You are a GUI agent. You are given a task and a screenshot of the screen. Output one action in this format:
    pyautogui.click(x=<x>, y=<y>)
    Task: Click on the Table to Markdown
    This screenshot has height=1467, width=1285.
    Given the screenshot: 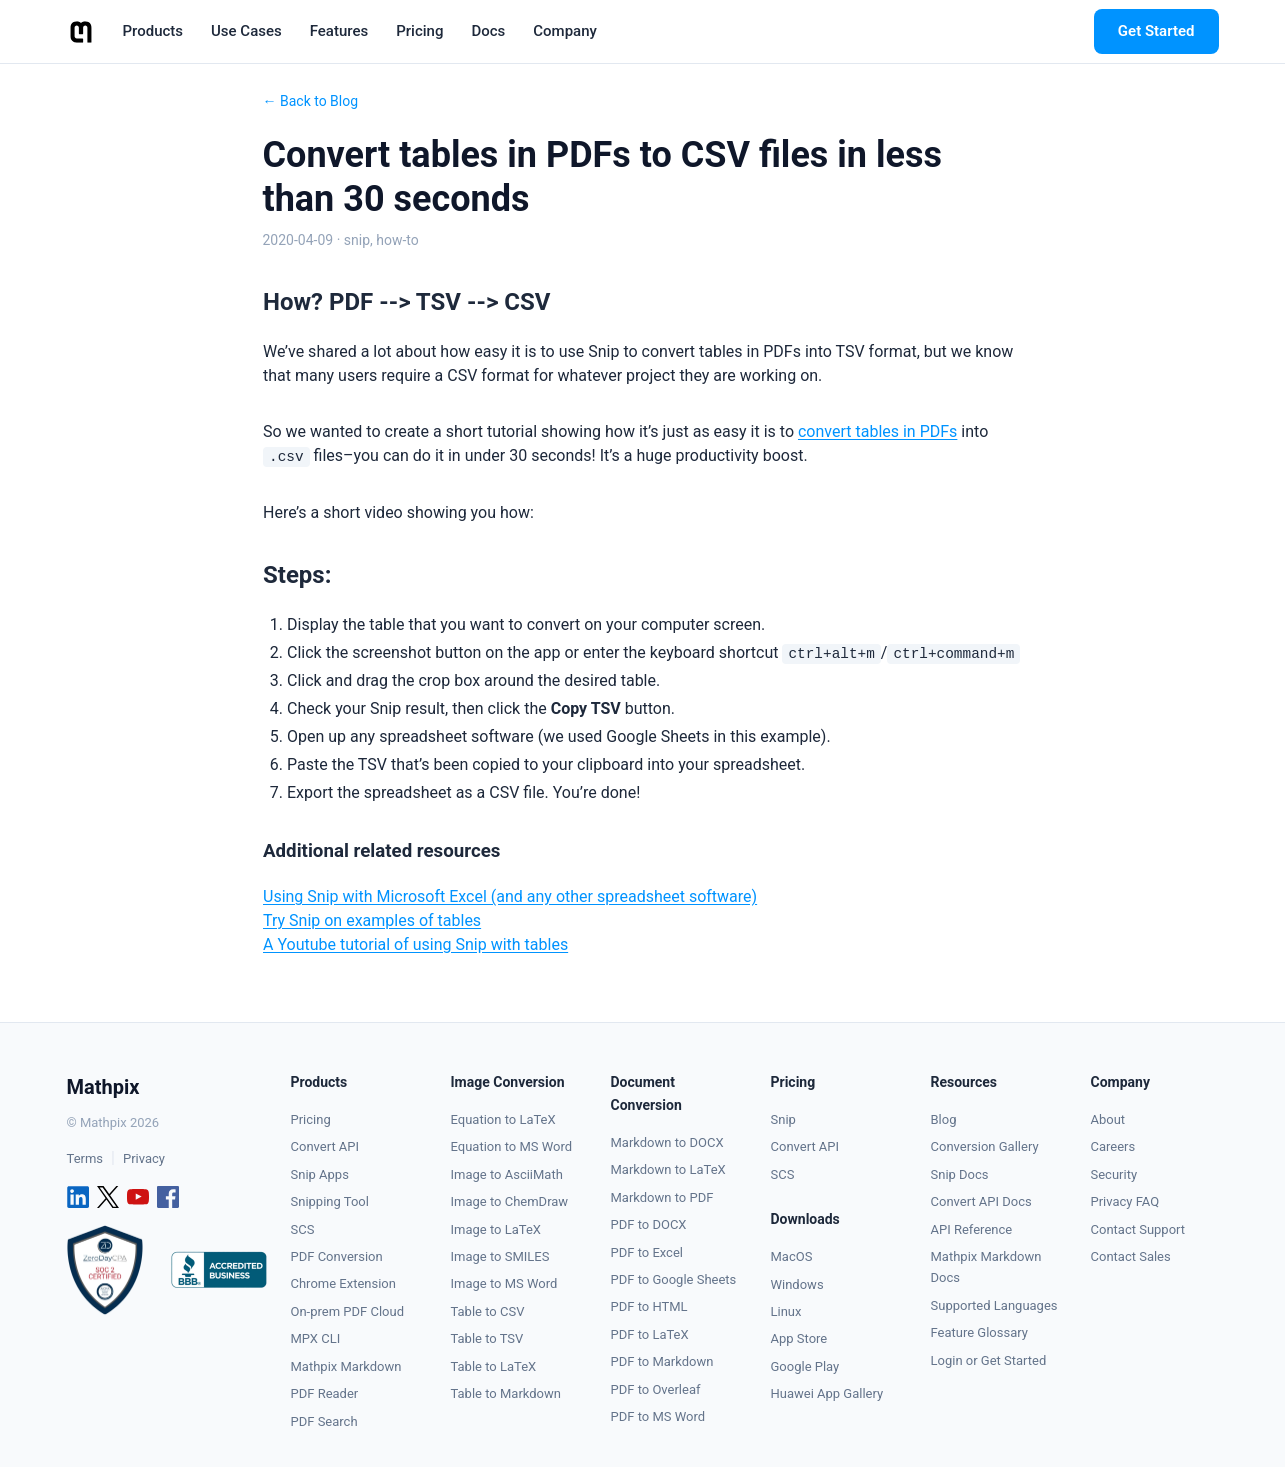 What is the action you would take?
    pyautogui.click(x=506, y=1393)
    